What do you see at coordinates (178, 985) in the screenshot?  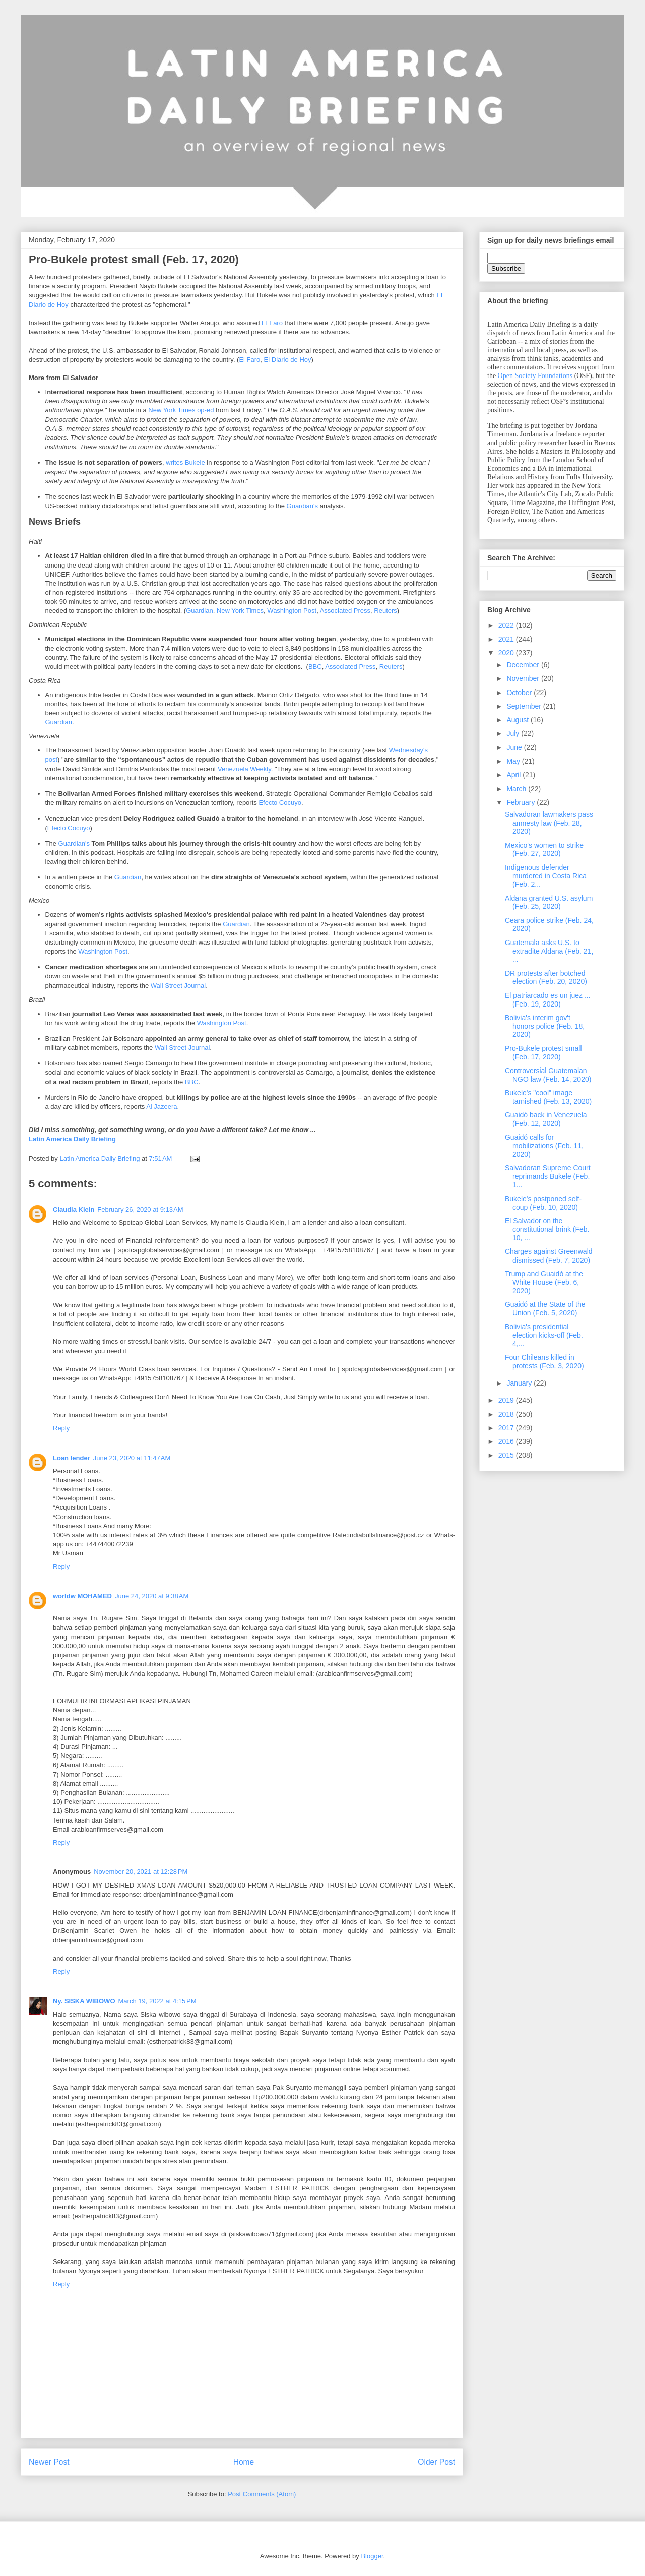 I see `Wall Street Journal` at bounding box center [178, 985].